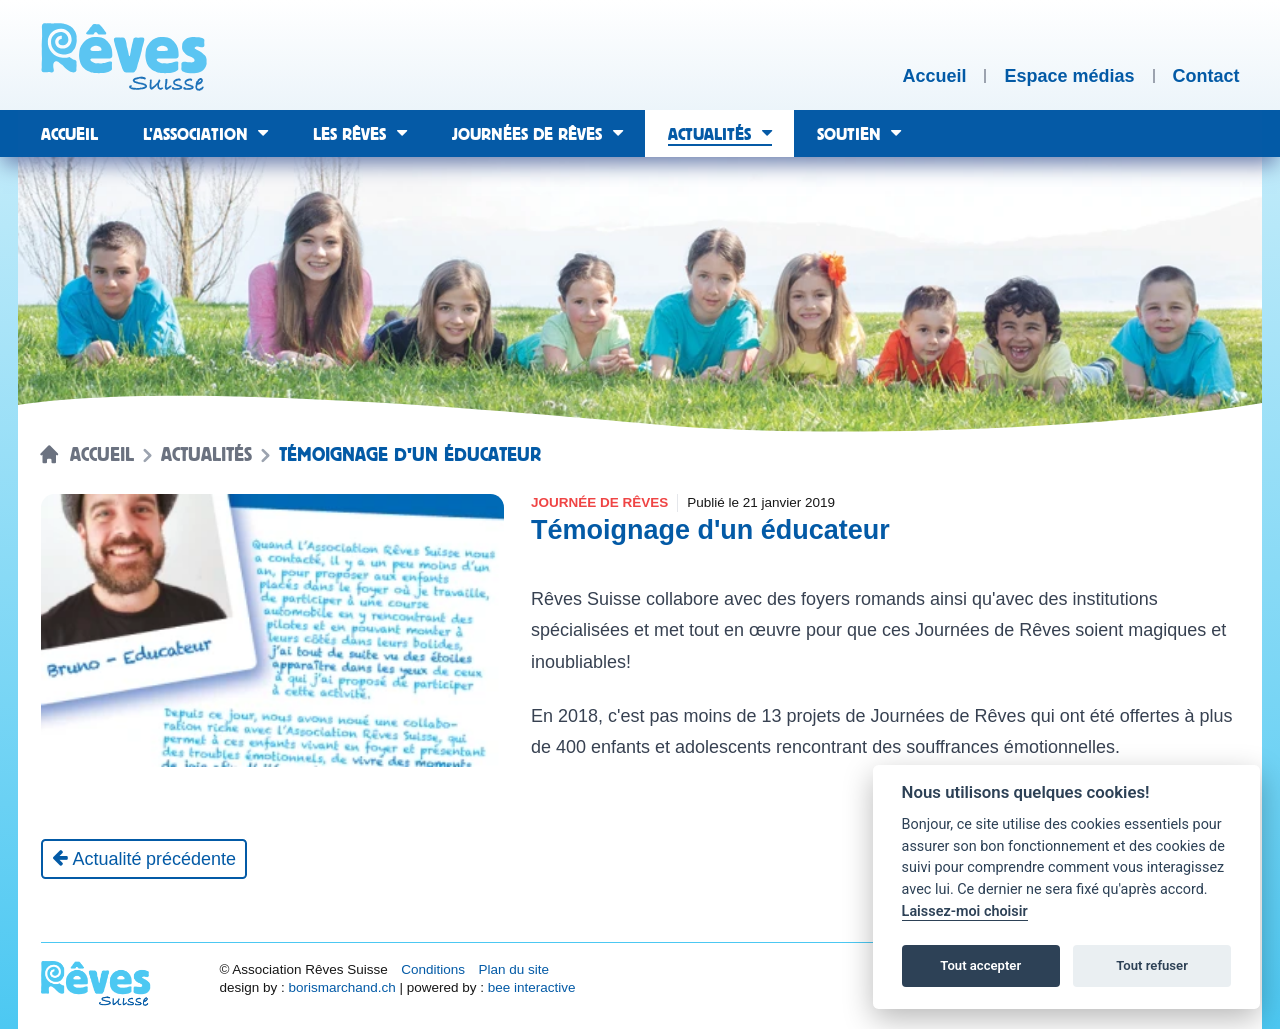 This screenshot has width=1280, height=1029. Describe the element at coordinates (980, 965) in the screenshot. I see `Tout accepter` at that location.